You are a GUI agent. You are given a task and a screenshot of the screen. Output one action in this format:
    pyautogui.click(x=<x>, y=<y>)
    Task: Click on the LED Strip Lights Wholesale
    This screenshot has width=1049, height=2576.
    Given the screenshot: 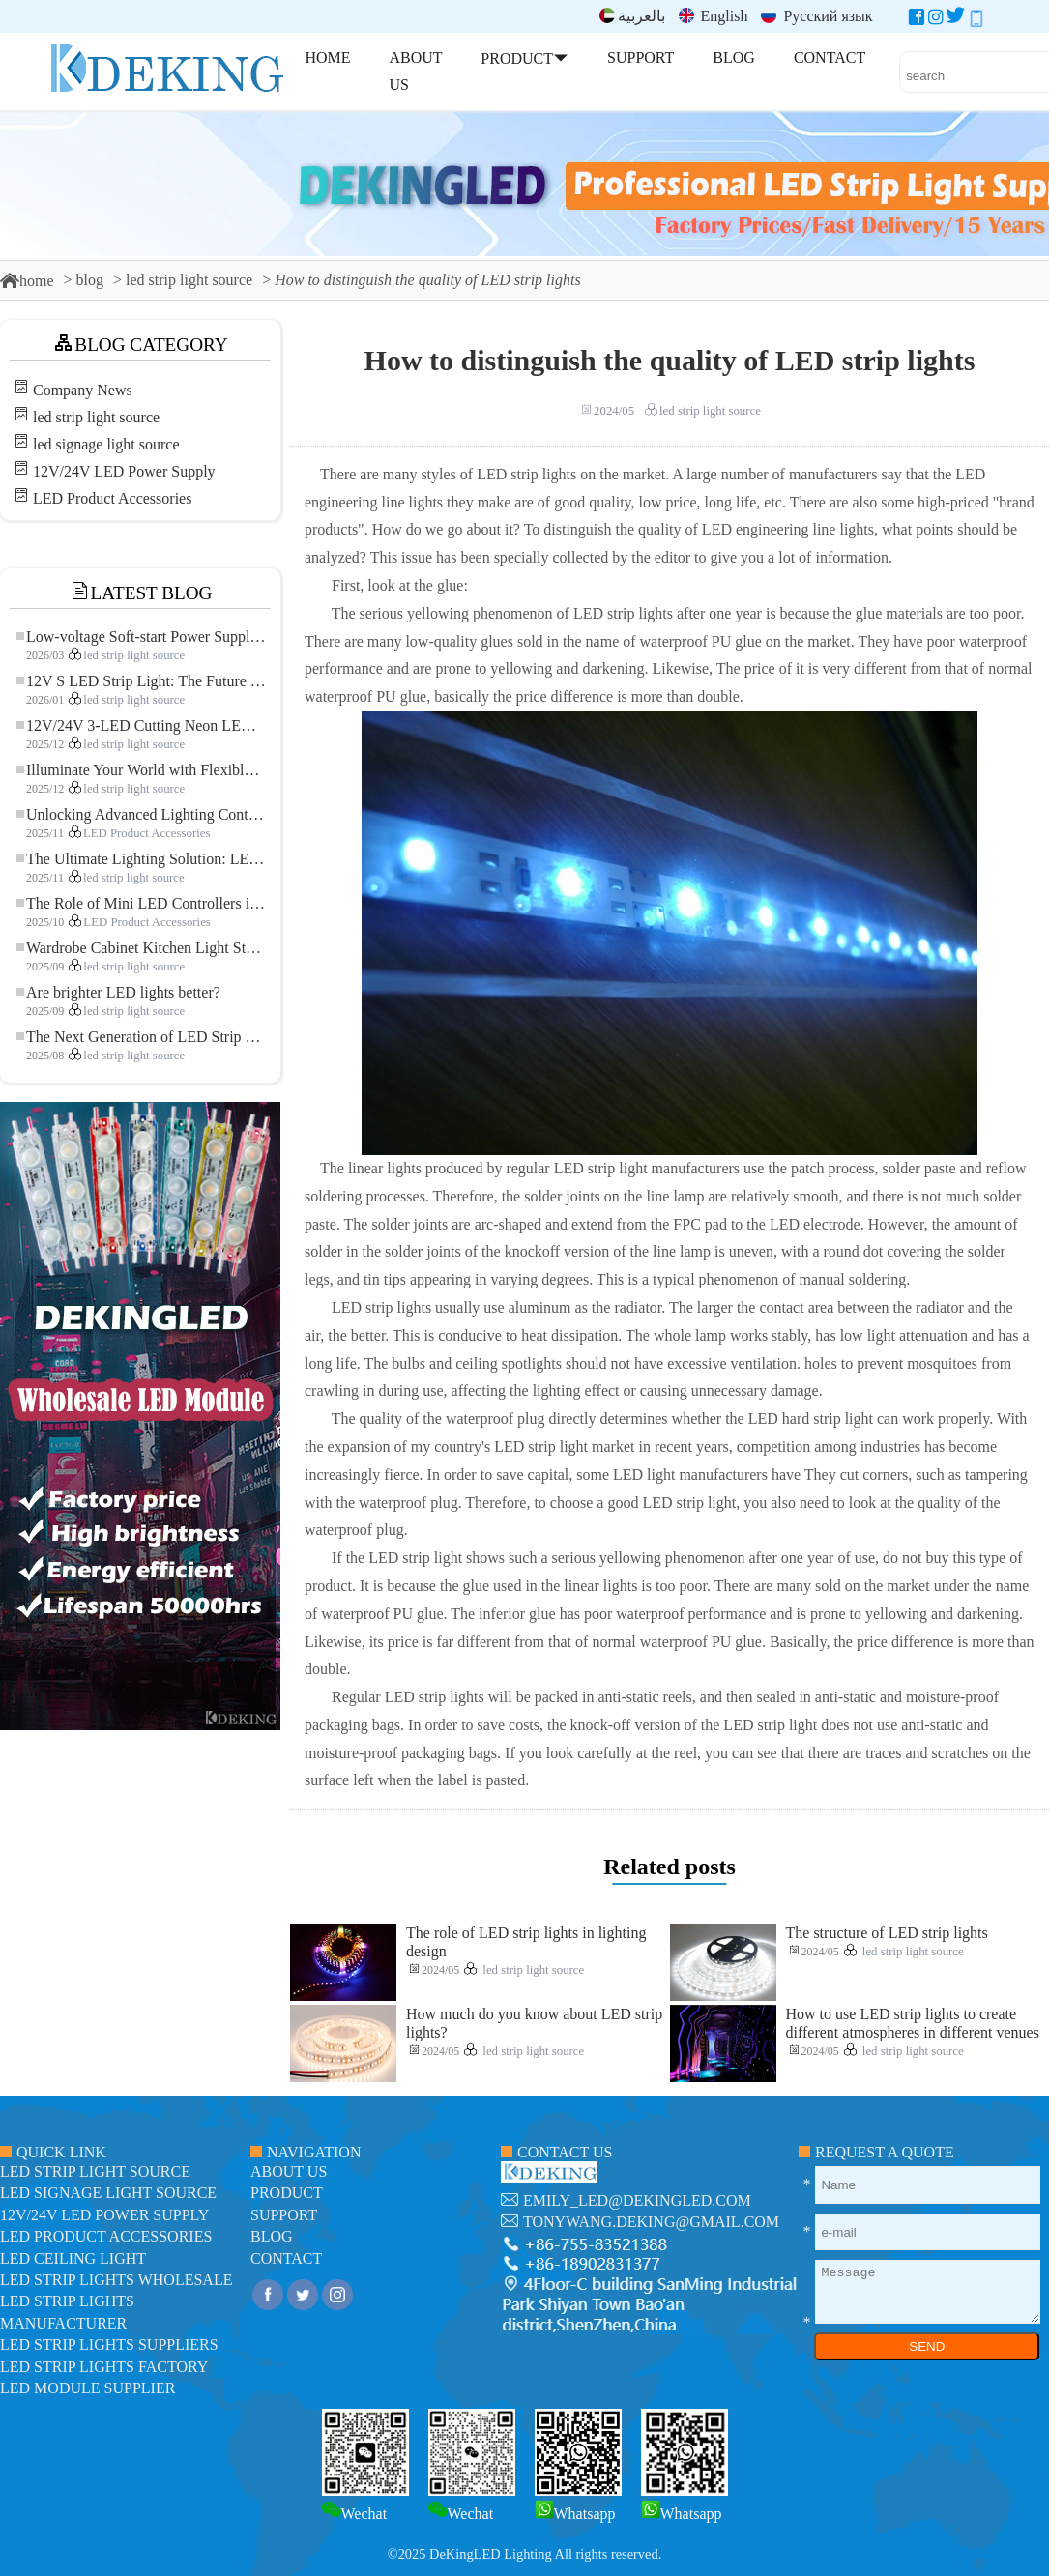 What is the action you would take?
    pyautogui.click(x=116, y=2280)
    